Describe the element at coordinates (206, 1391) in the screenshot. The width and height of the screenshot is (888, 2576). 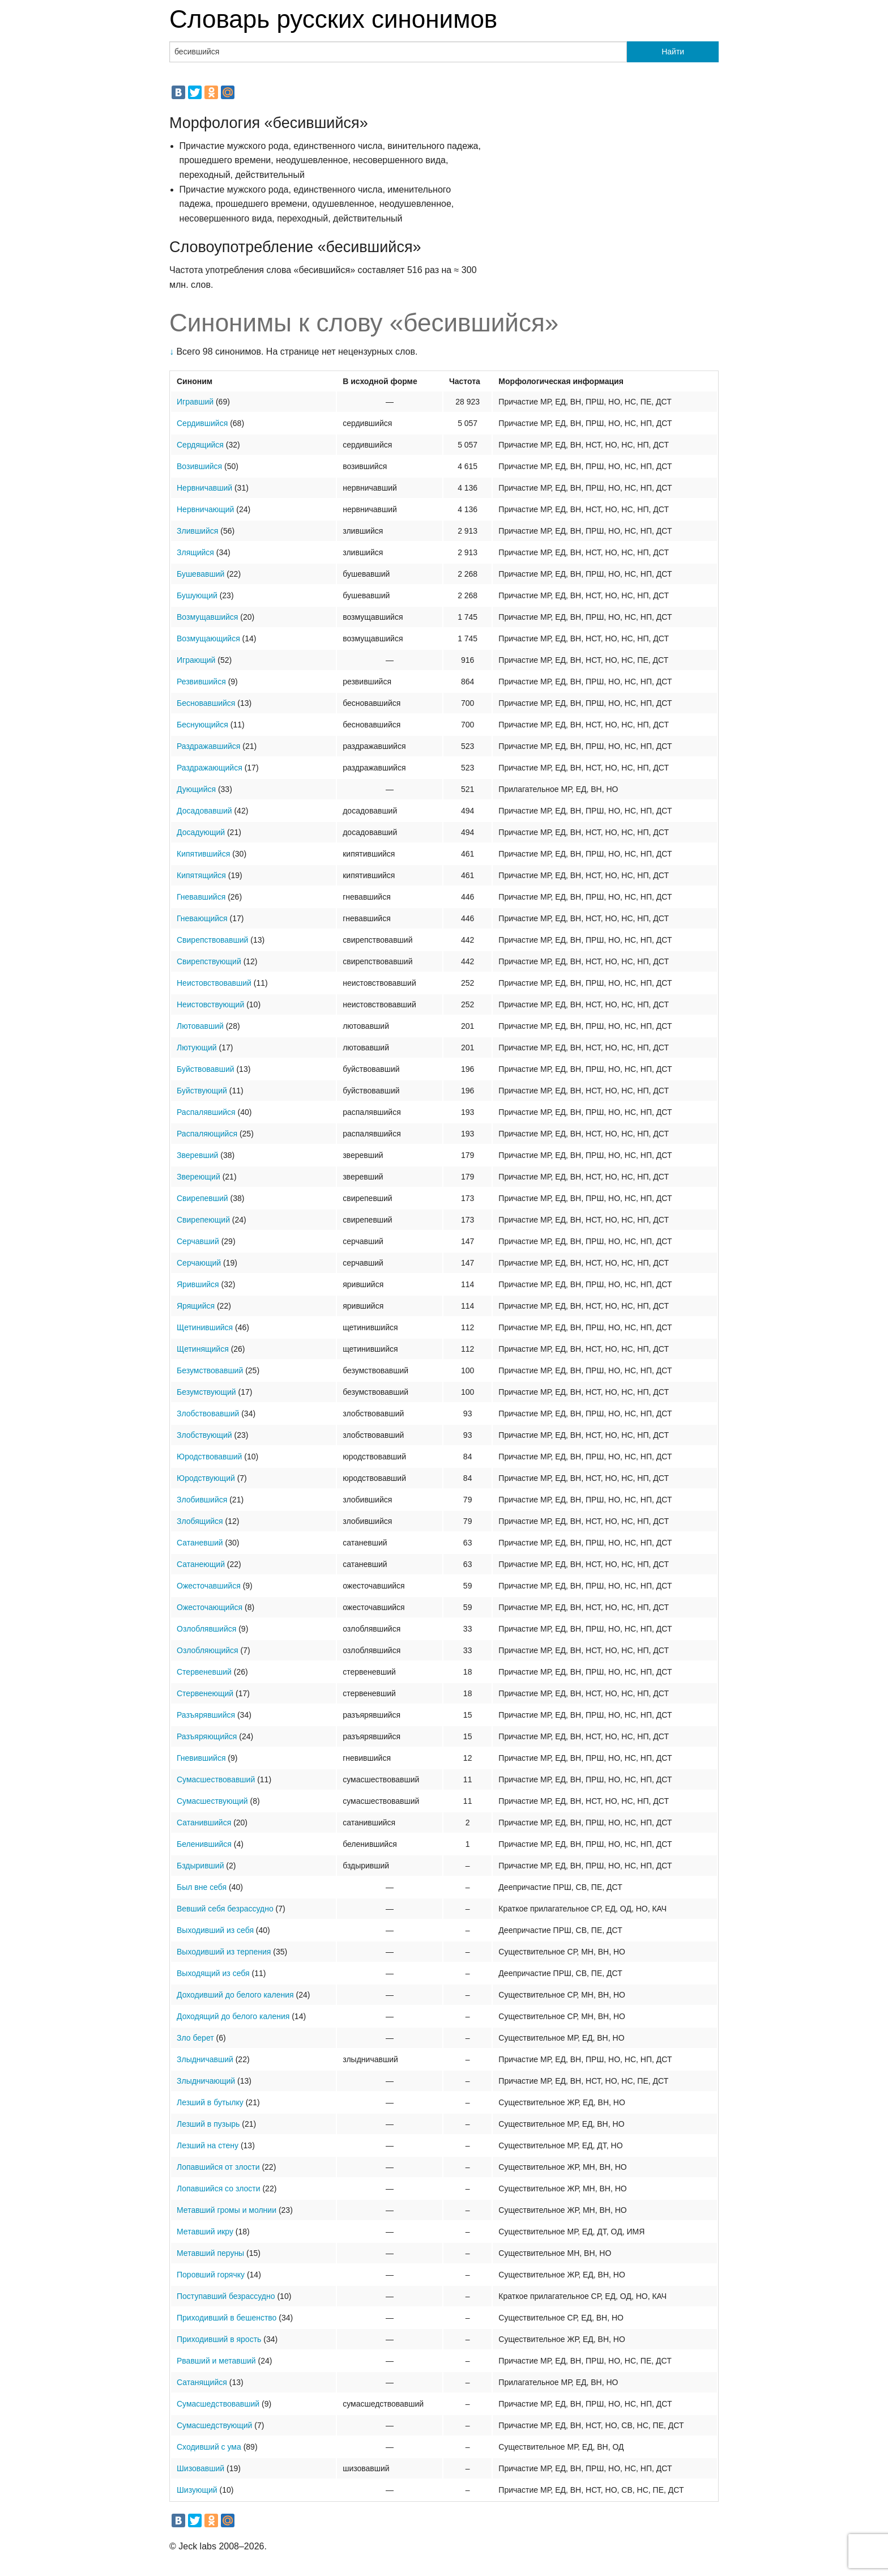
I see `Безумствующий` at that location.